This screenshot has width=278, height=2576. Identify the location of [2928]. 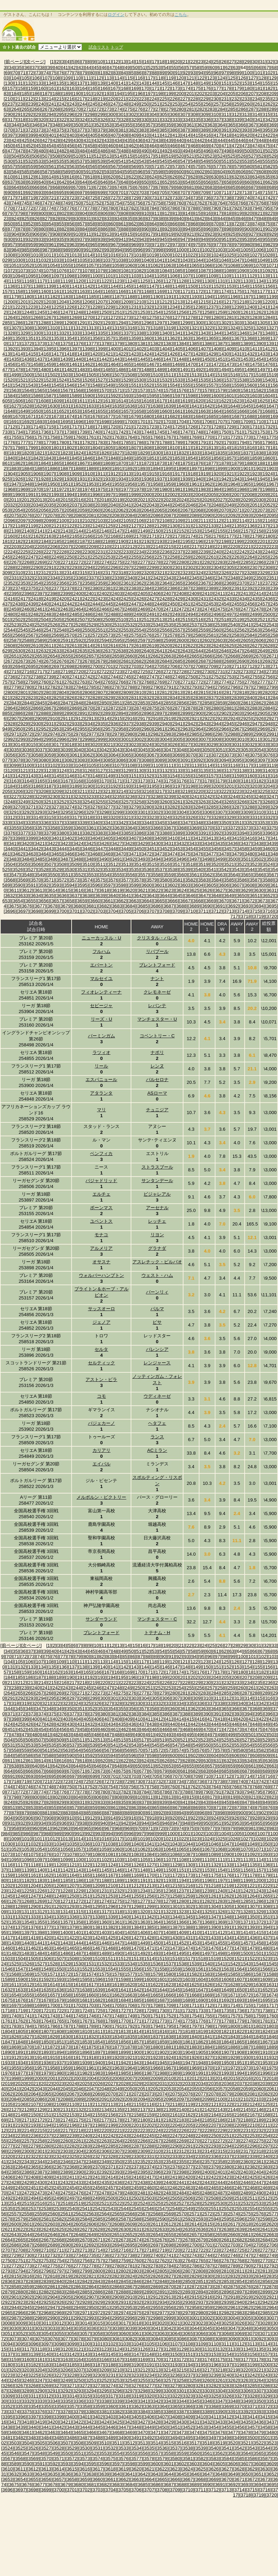
(10, 723).